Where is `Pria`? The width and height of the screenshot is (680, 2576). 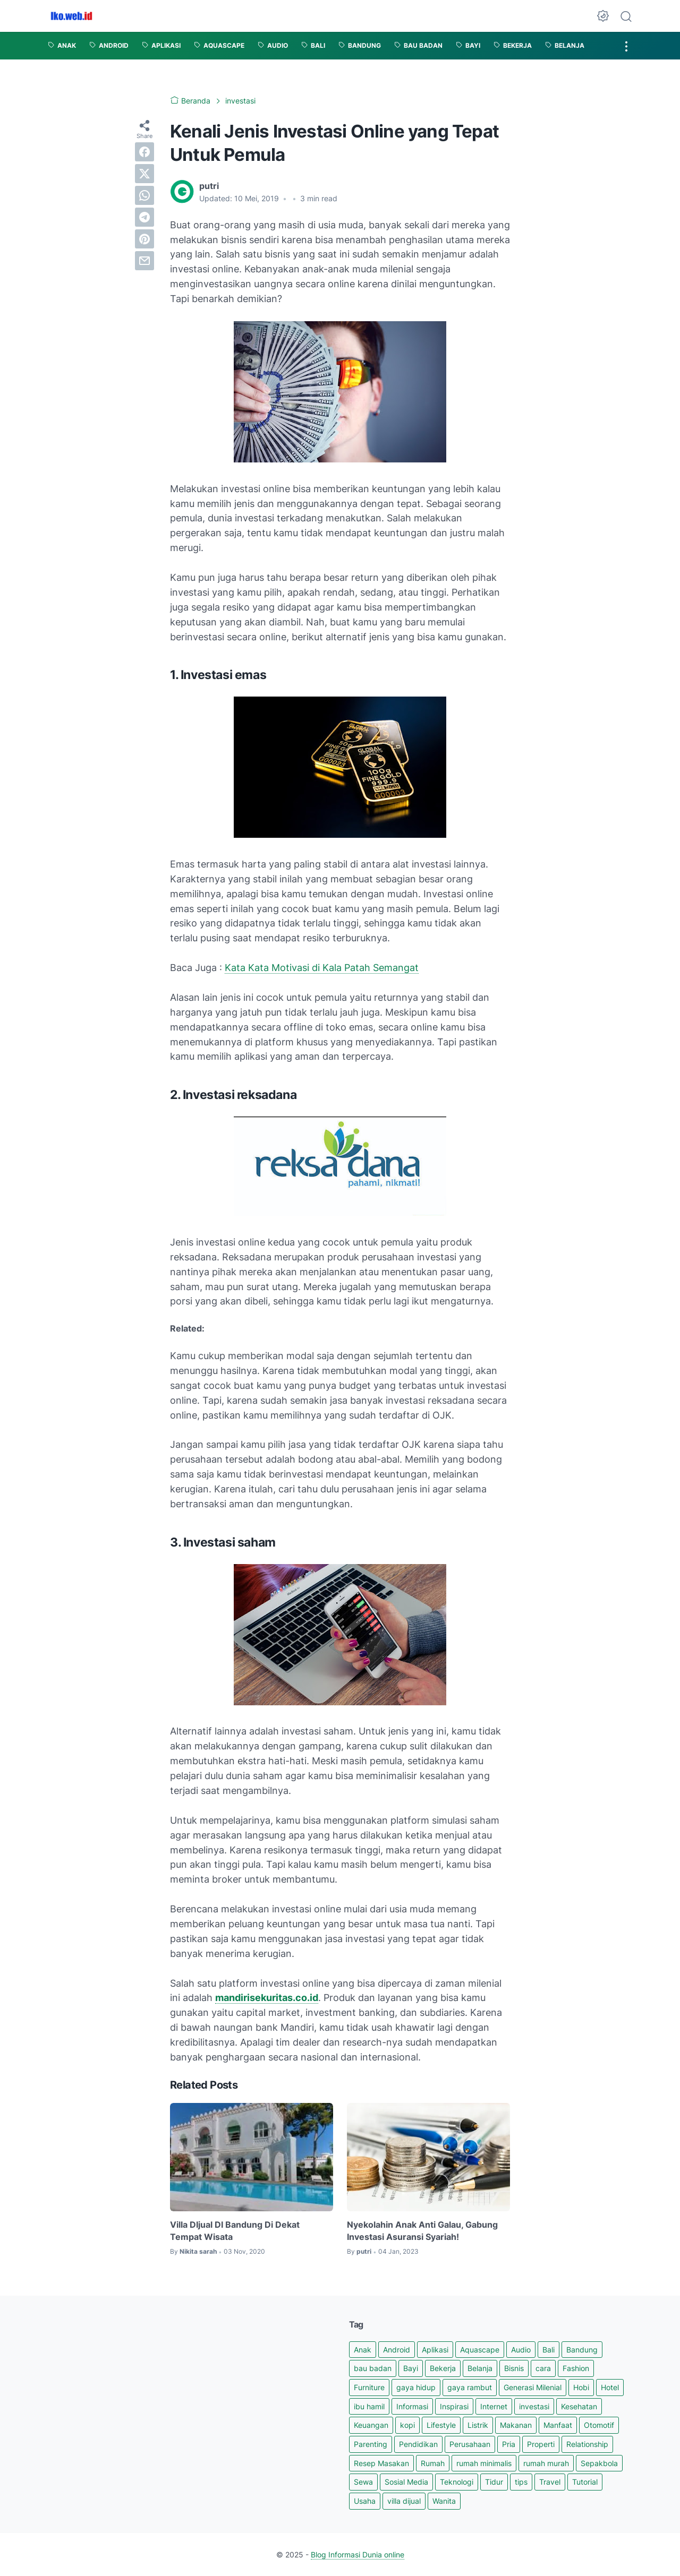 Pria is located at coordinates (508, 2444).